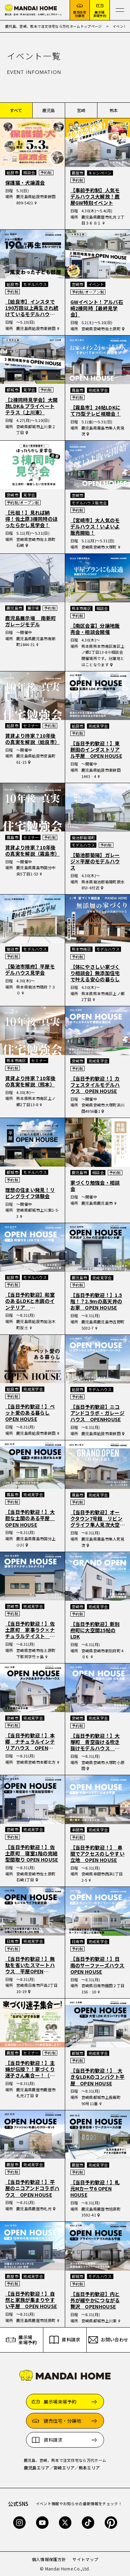 The width and height of the screenshot is (130, 2576). I want to click on 鹿児島, so click(48, 110).